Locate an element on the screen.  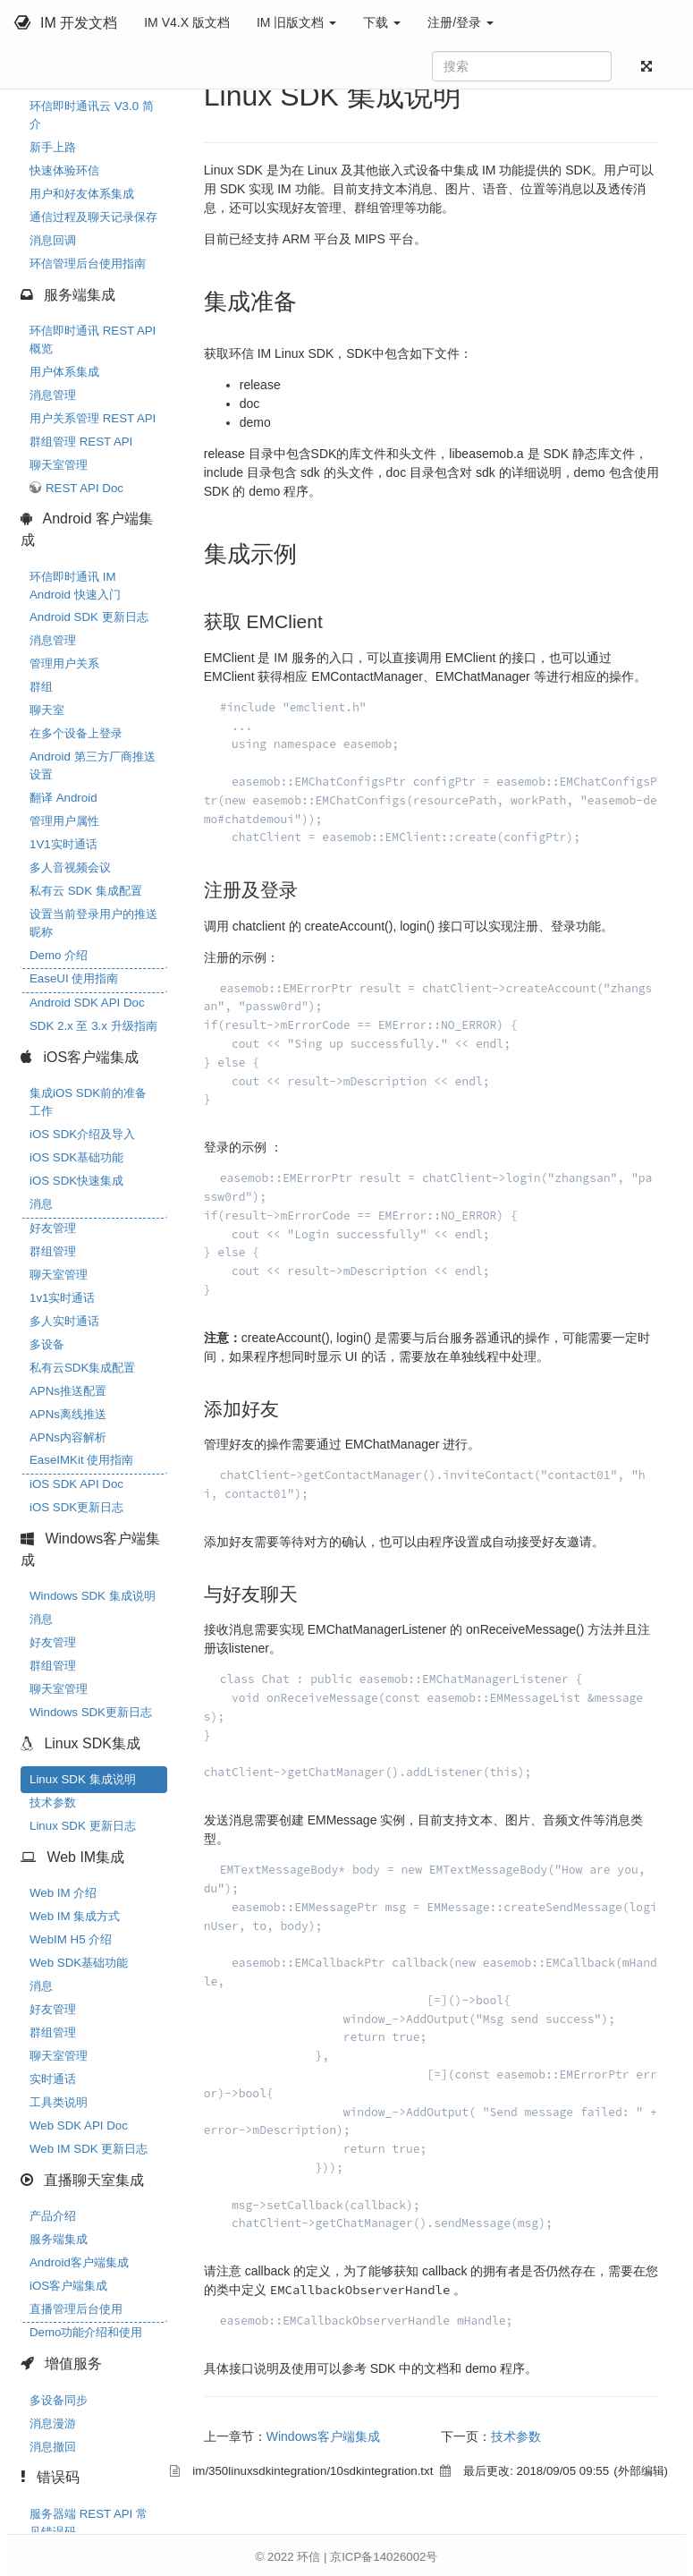
实时通话 is located at coordinates (53, 2079).